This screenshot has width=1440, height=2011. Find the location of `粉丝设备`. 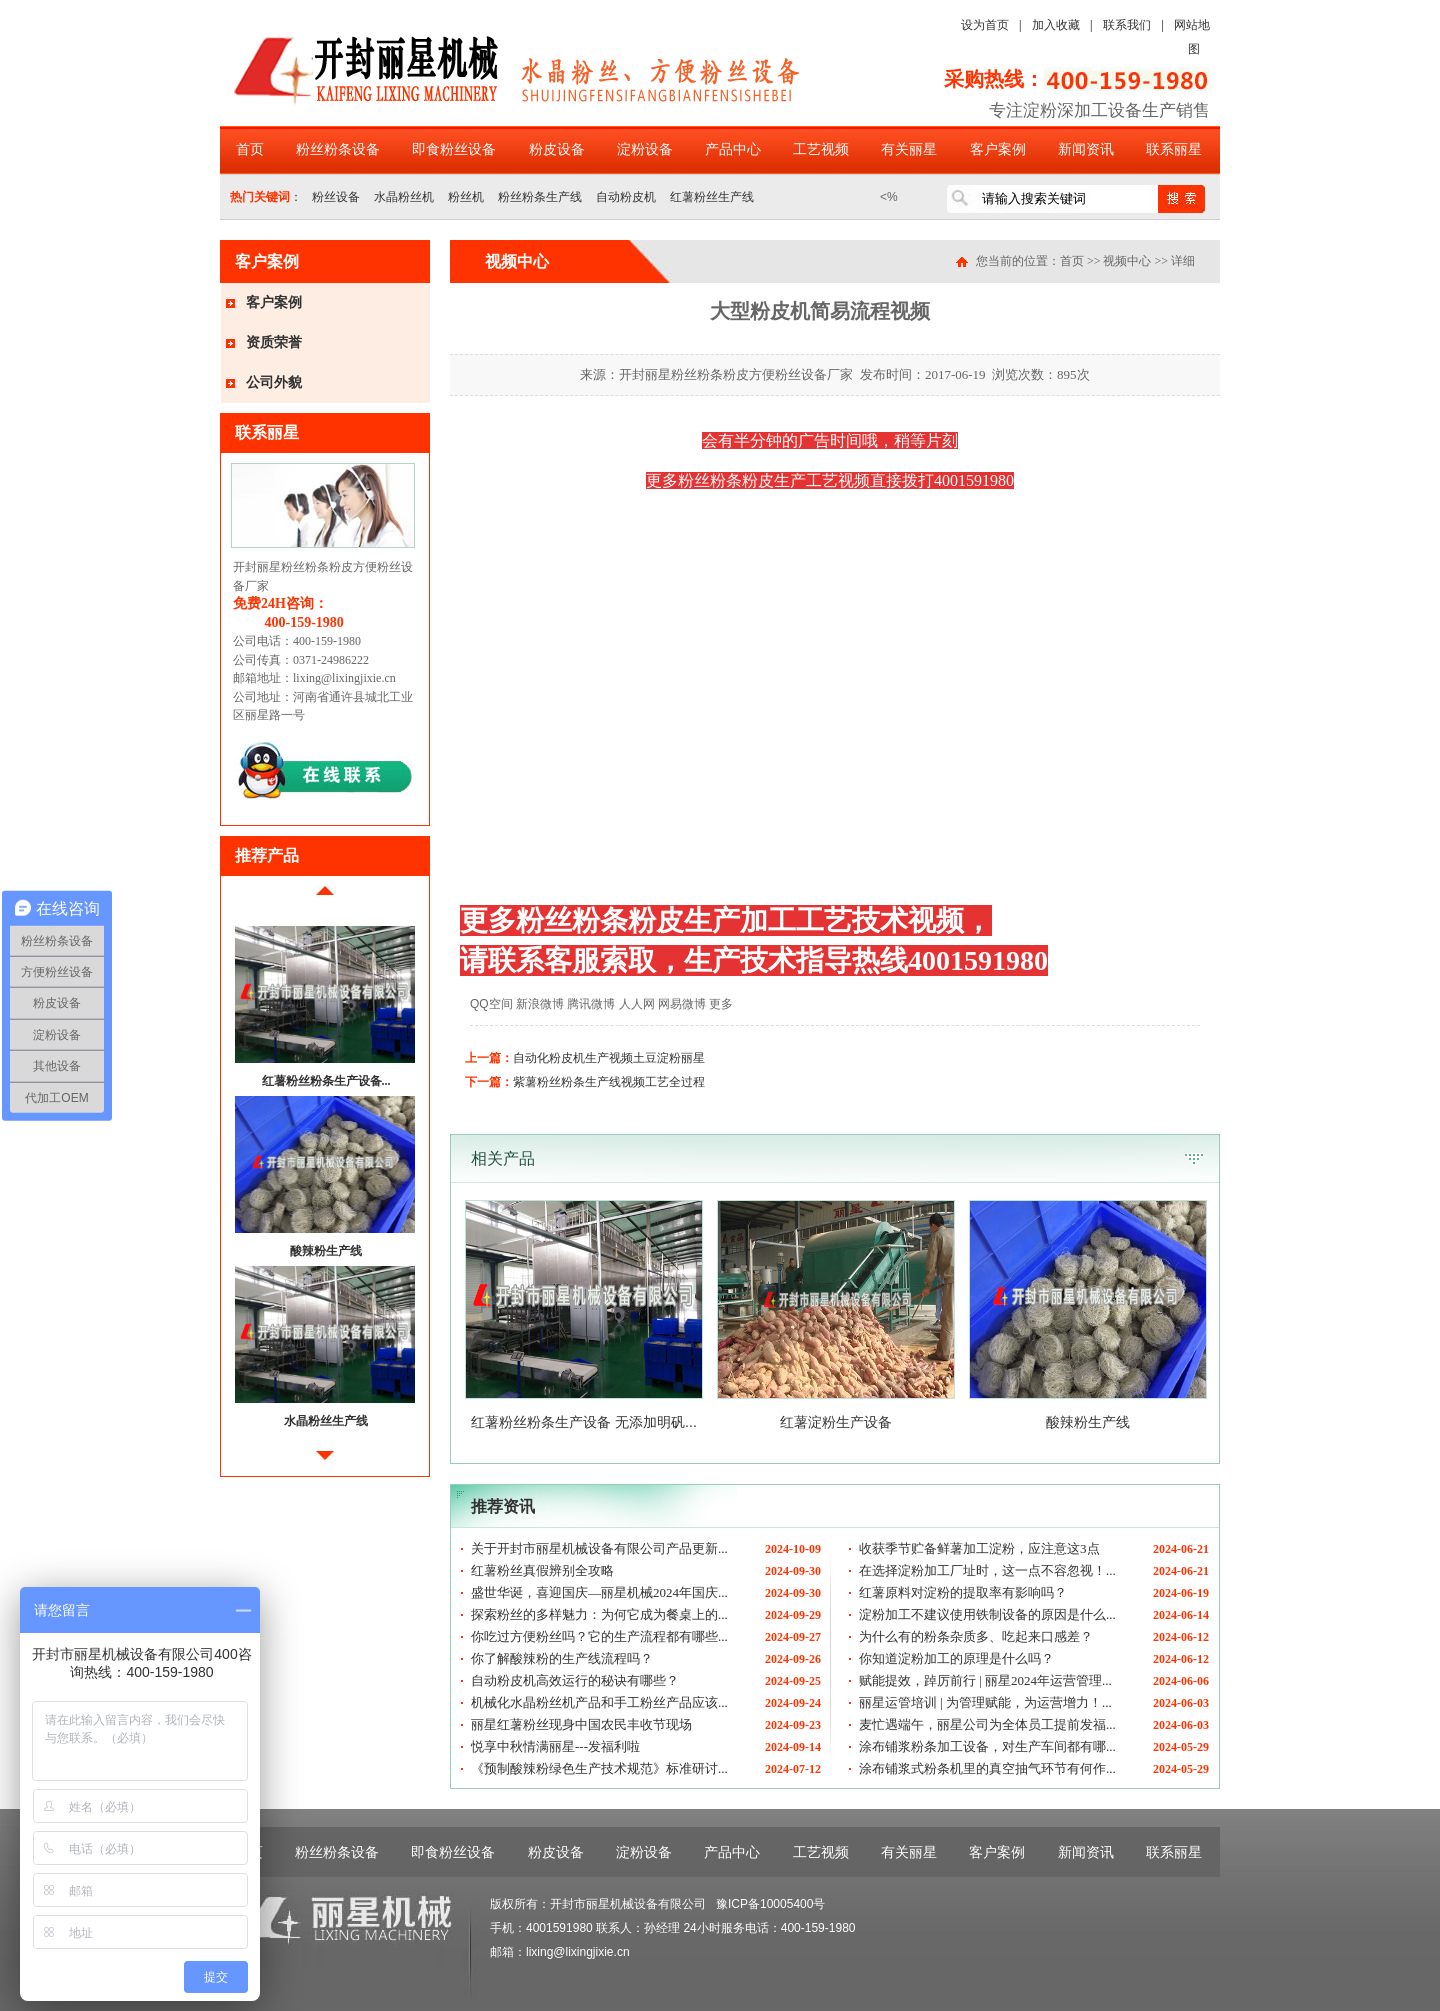

粉丝设备 is located at coordinates (336, 197).